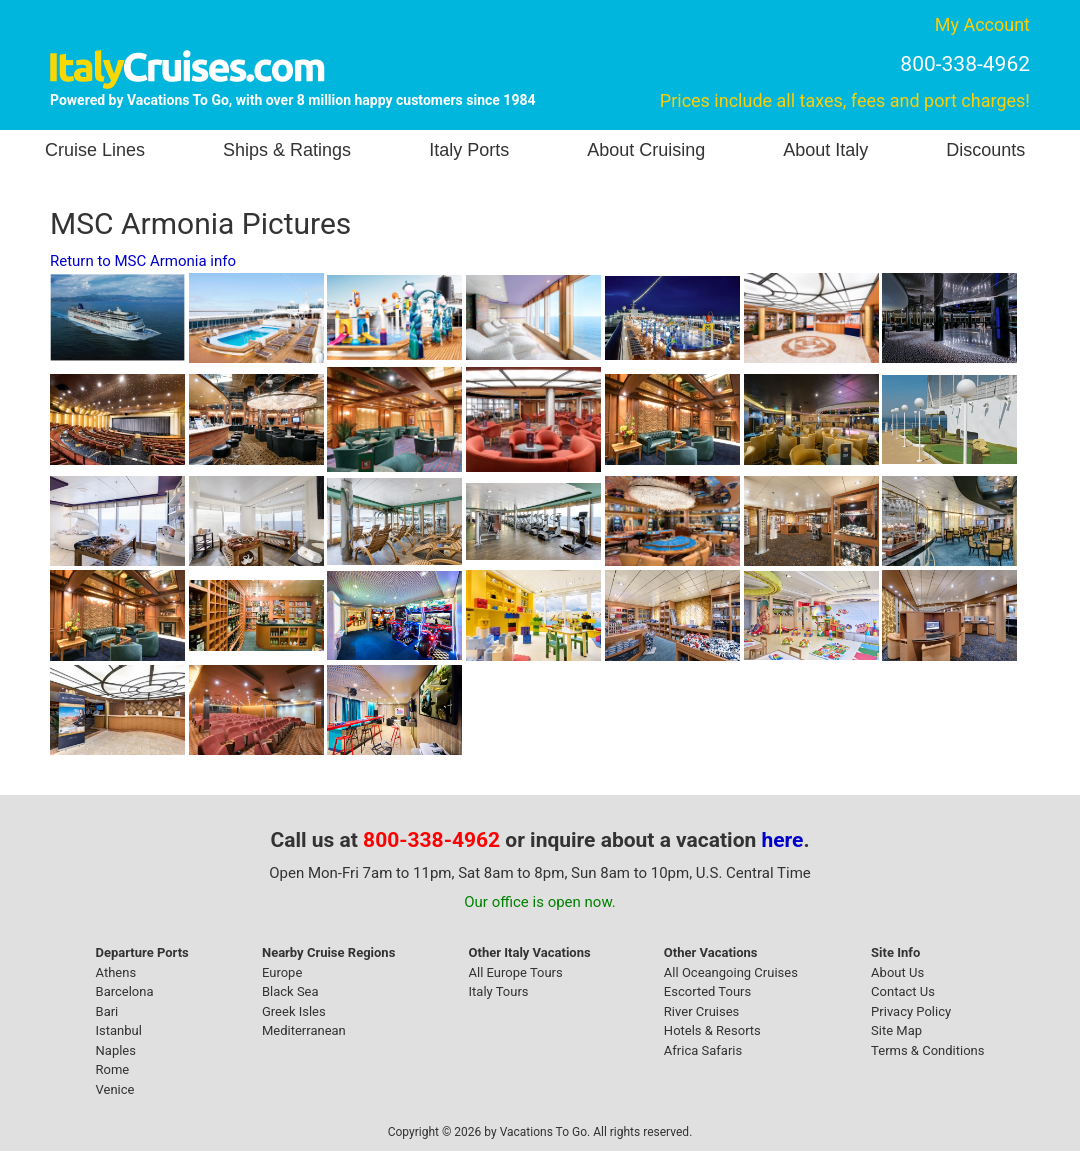  What do you see at coordinates (982, 24) in the screenshot?
I see `My Account` at bounding box center [982, 24].